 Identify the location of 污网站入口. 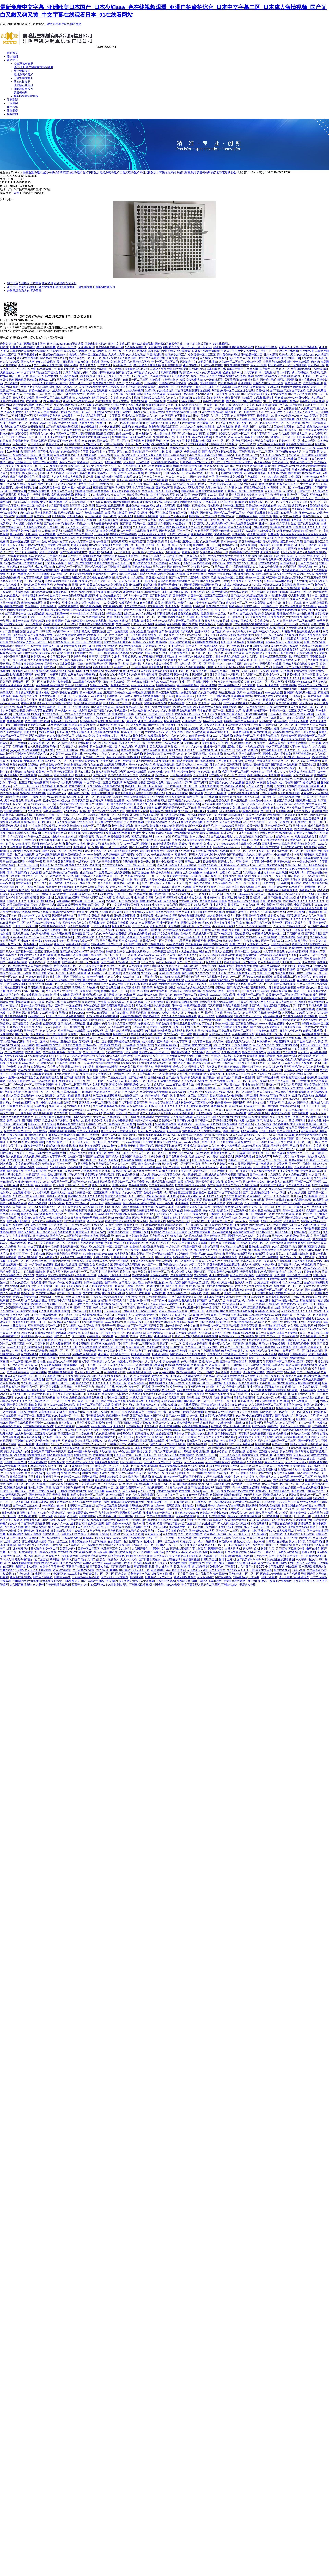
(258, 430).